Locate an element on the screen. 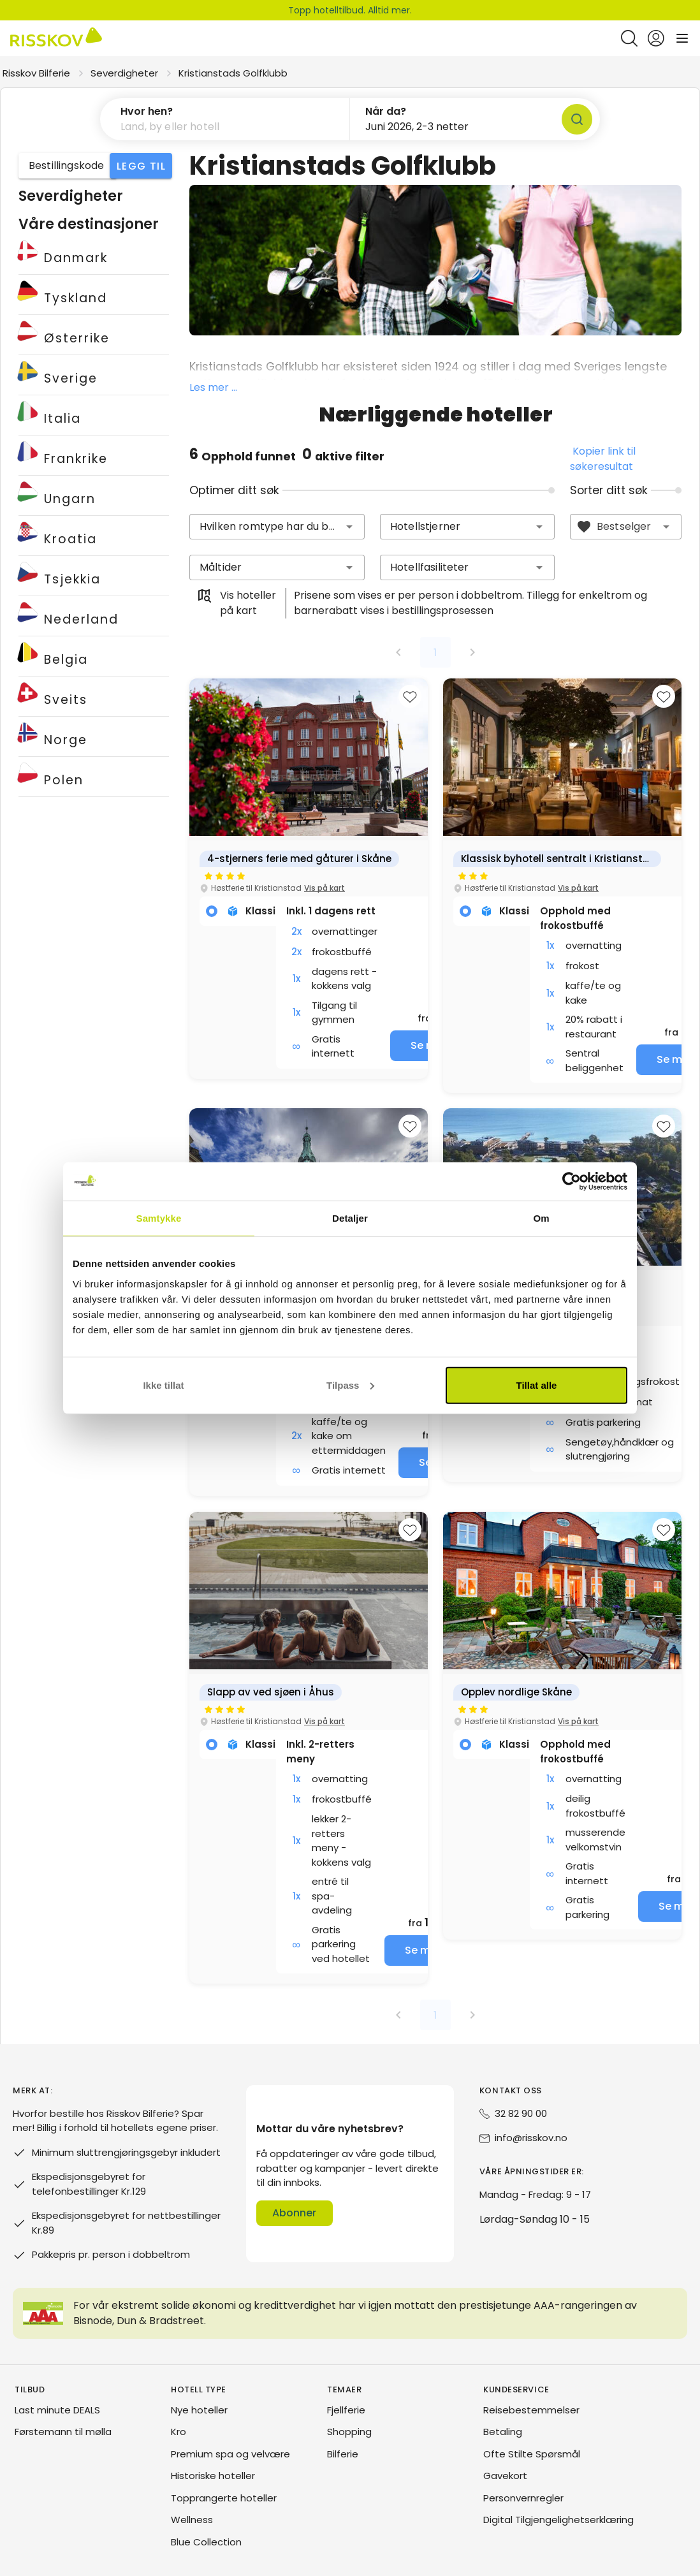  Blue Collection is located at coordinates (206, 2542).